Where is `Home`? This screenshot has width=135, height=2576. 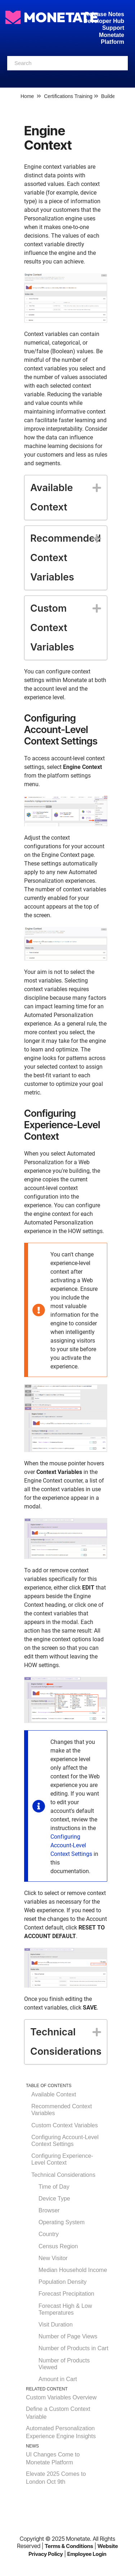
Home is located at coordinates (27, 96).